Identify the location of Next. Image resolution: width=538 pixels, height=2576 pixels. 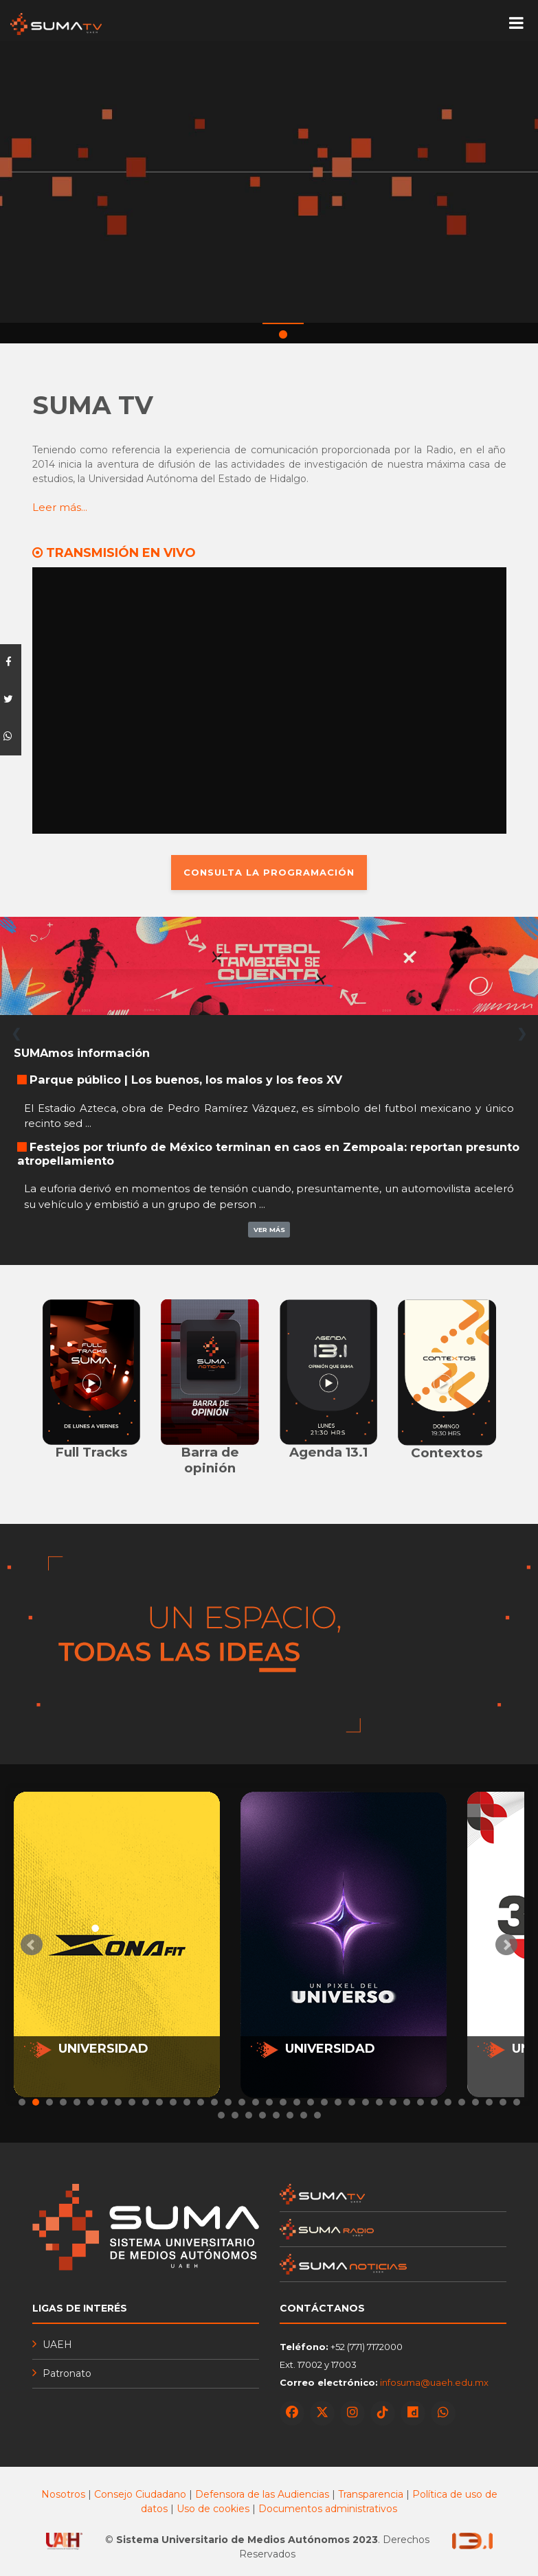
(506, 1945).